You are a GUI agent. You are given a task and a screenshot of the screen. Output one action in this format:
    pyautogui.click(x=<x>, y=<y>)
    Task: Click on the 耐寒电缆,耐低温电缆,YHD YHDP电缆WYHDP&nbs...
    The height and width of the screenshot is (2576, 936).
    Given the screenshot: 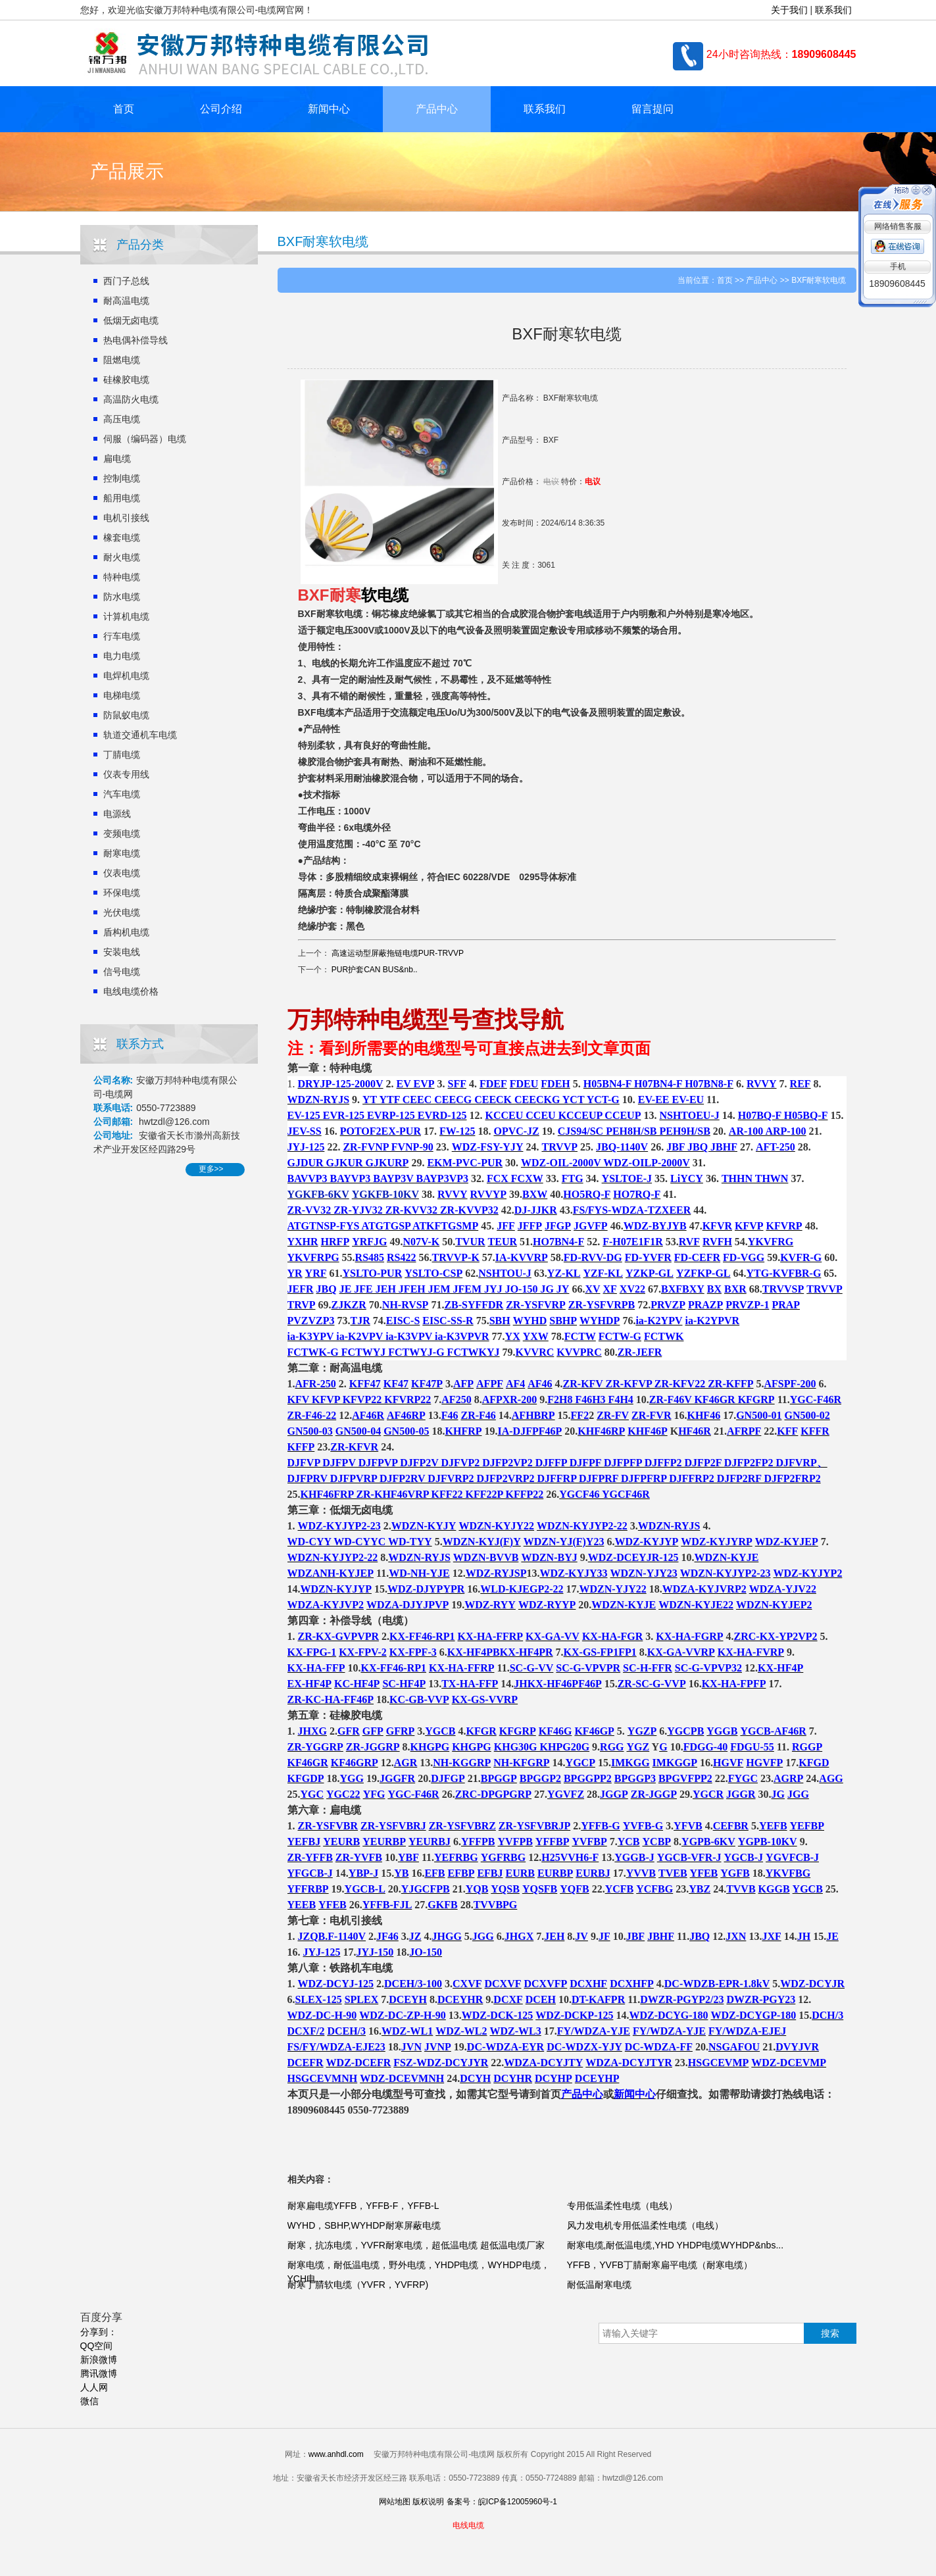 What is the action you would take?
    pyautogui.click(x=675, y=2245)
    